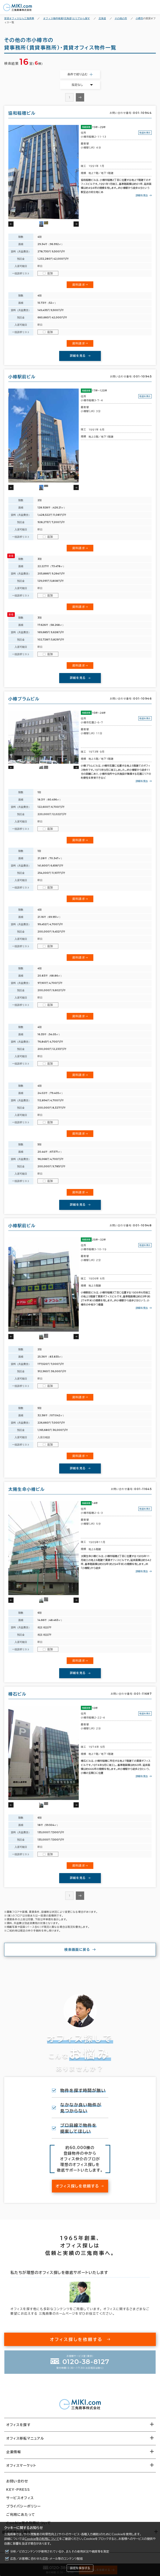 This screenshot has height=2576, width=160. Describe the element at coordinates (59, 2551) in the screenshot. I see `分析／どのコンテンツが使用されているか、またその使用状況や頻度等を測定` at that location.